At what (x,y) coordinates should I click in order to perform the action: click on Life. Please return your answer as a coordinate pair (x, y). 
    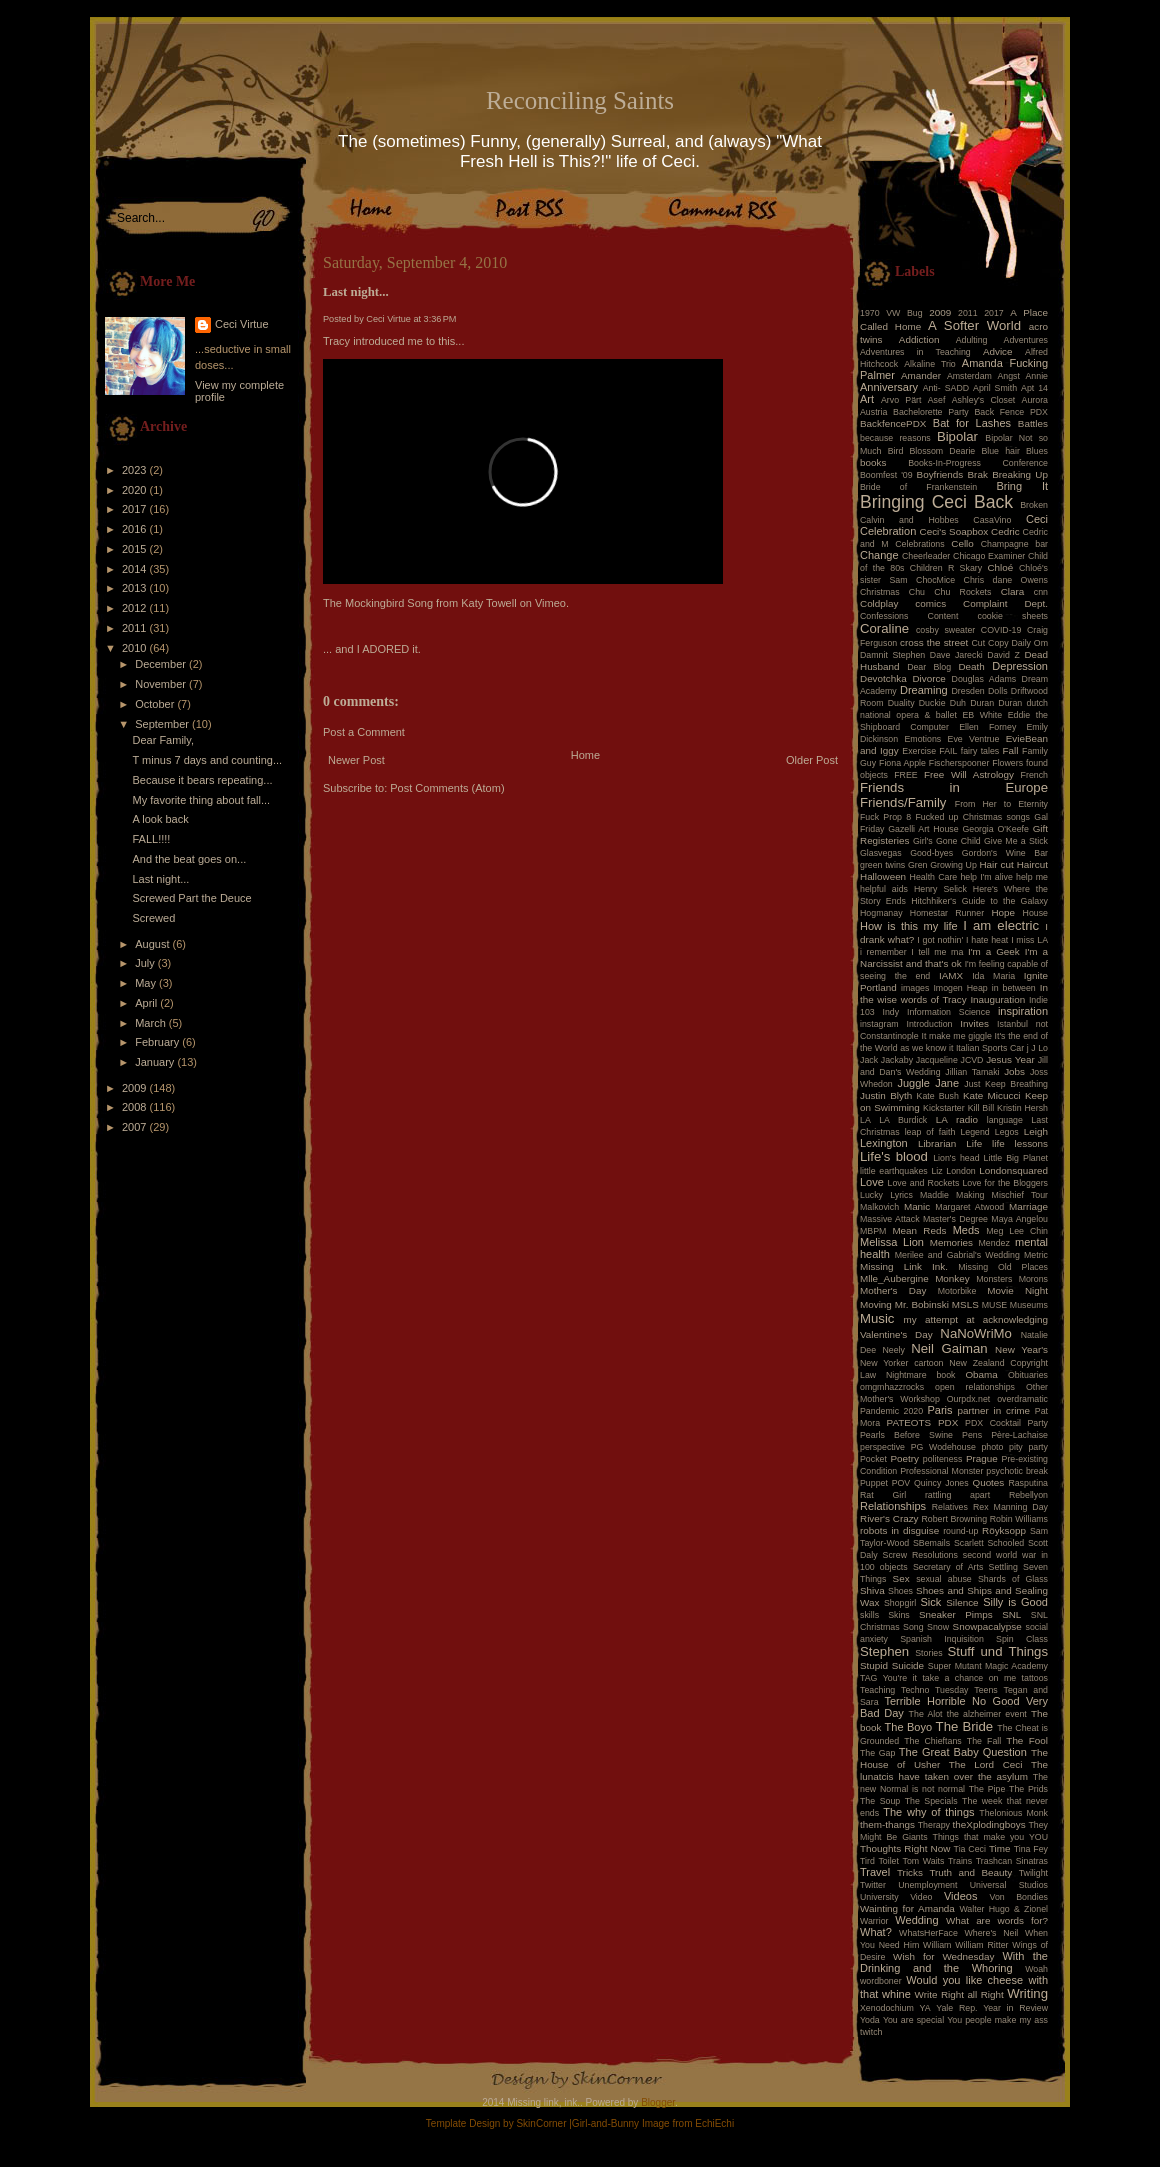
    Looking at the image, I should click on (974, 1143).